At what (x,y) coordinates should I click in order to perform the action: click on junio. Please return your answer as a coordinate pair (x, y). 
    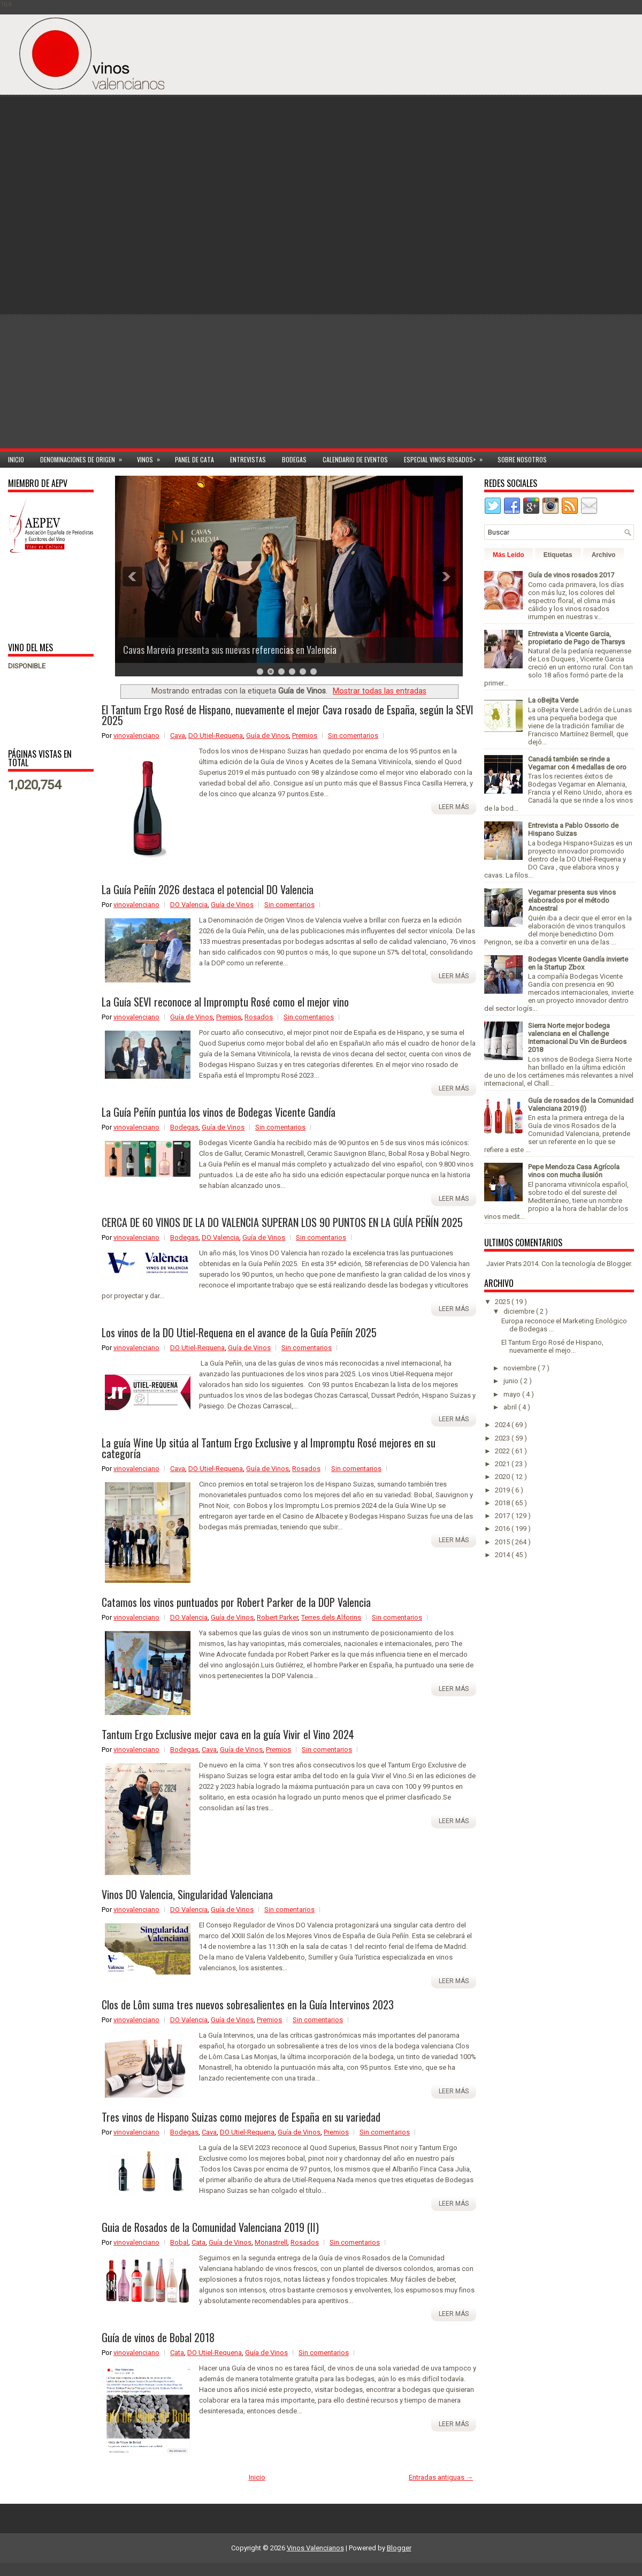
    Looking at the image, I should click on (511, 1381).